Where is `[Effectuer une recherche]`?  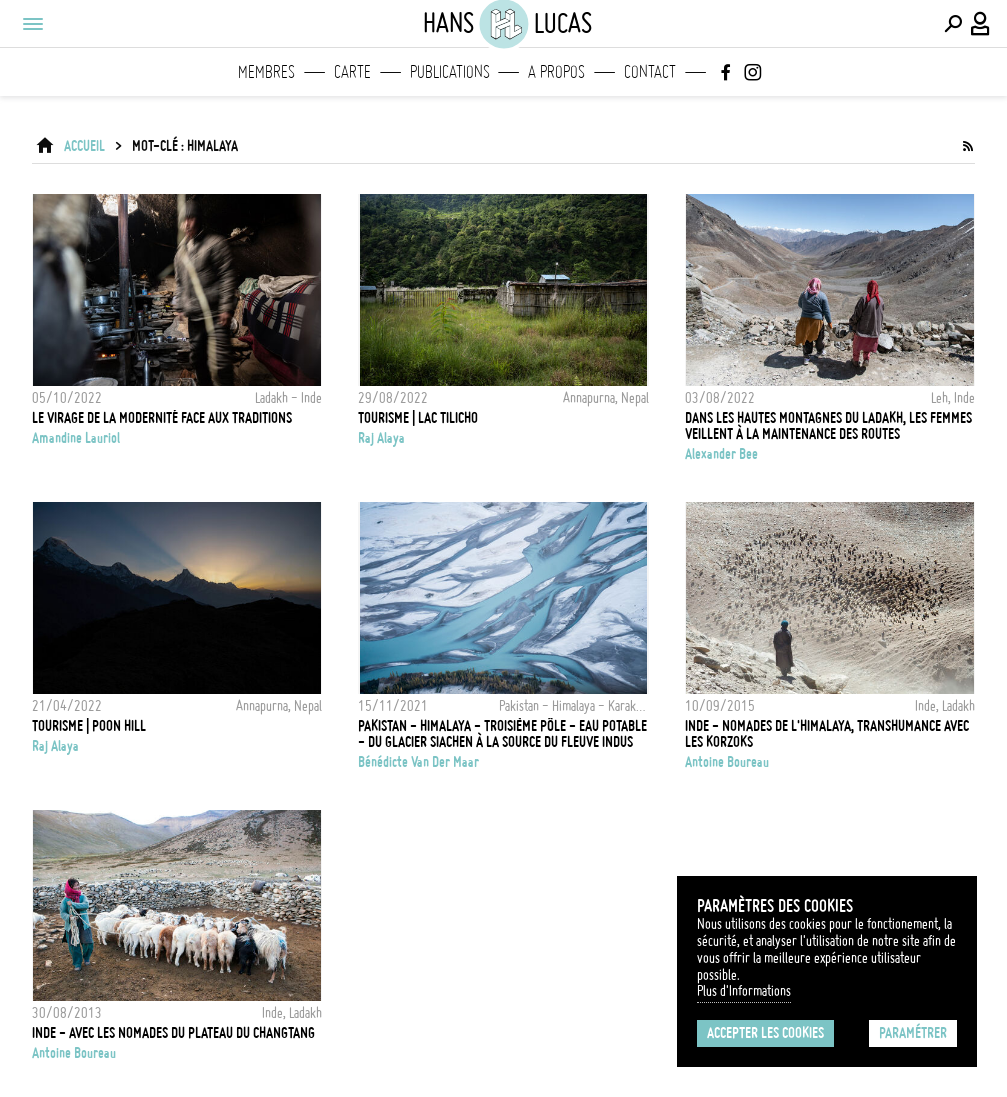
[Effectuer une recherche] is located at coordinates (953, 24).